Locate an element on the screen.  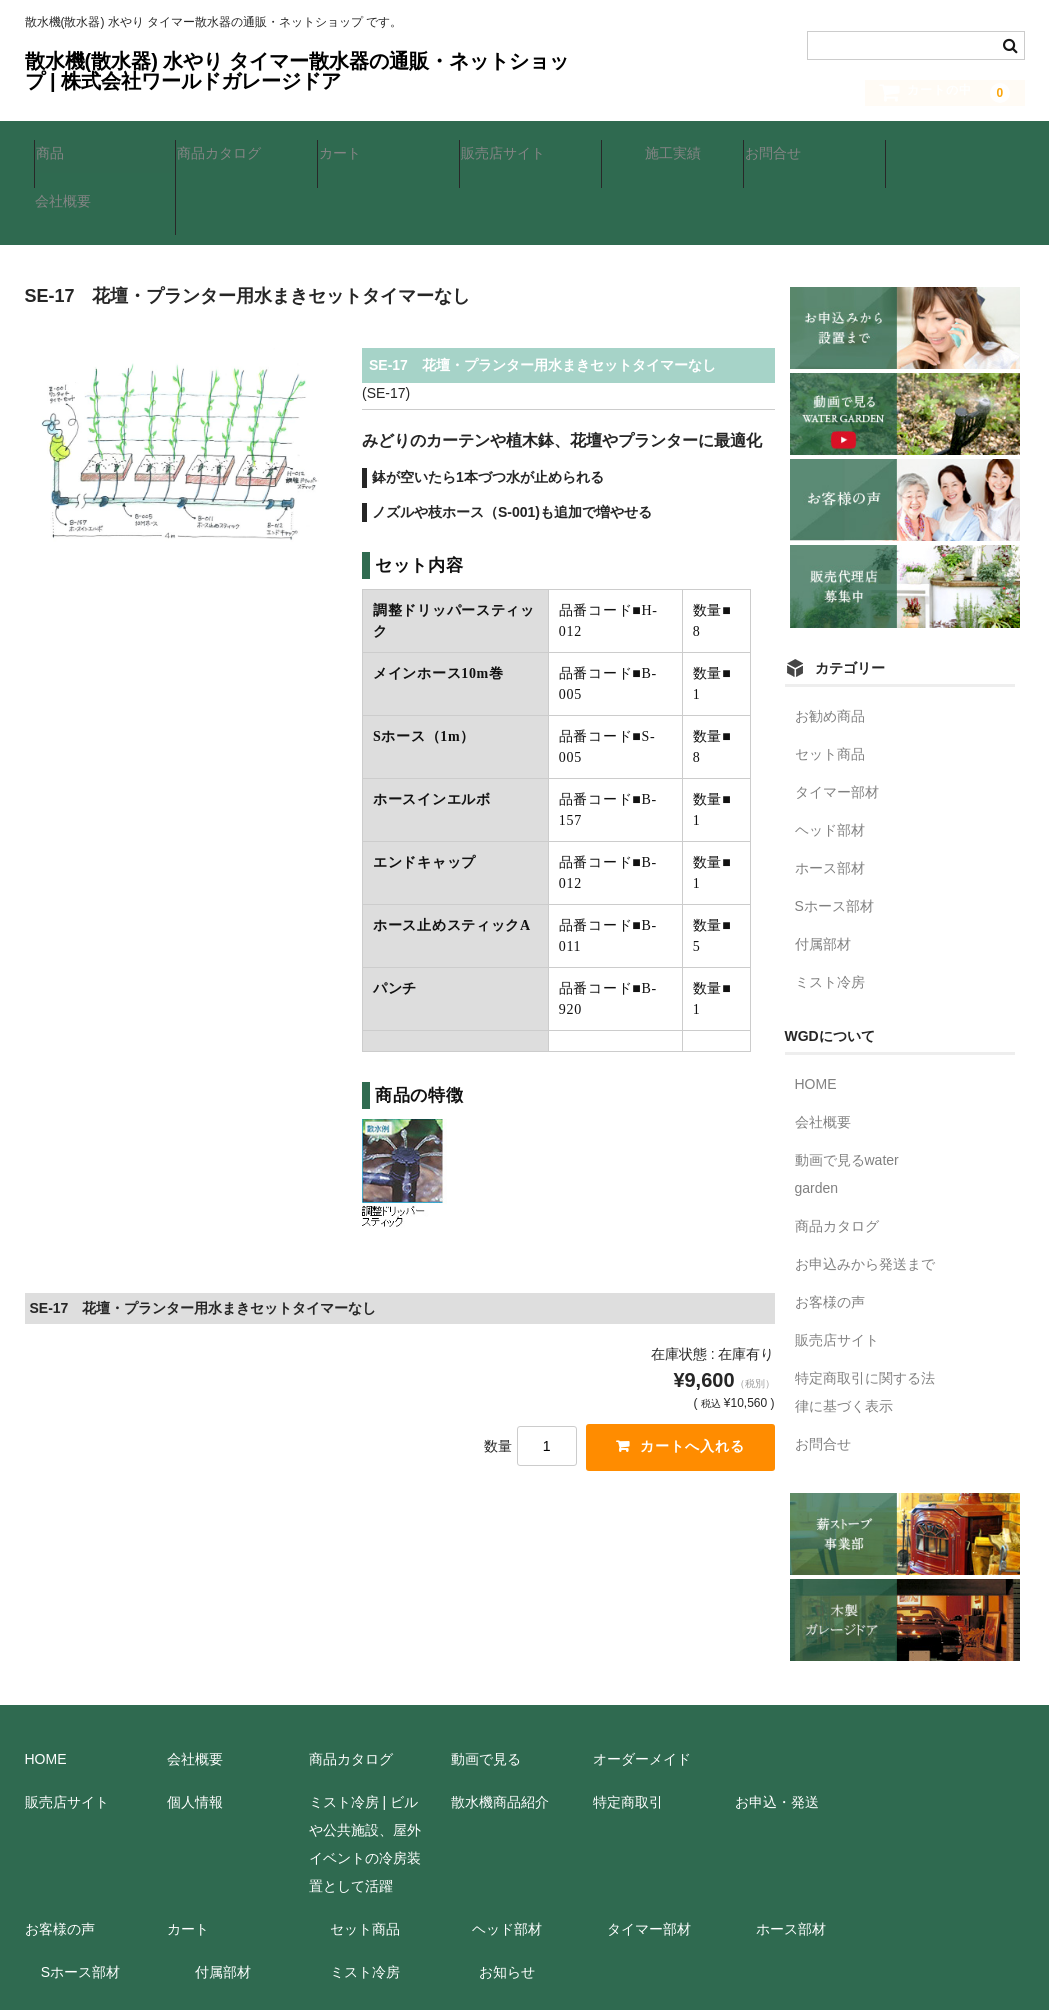
タイマー部材 is located at coordinates (837, 721).